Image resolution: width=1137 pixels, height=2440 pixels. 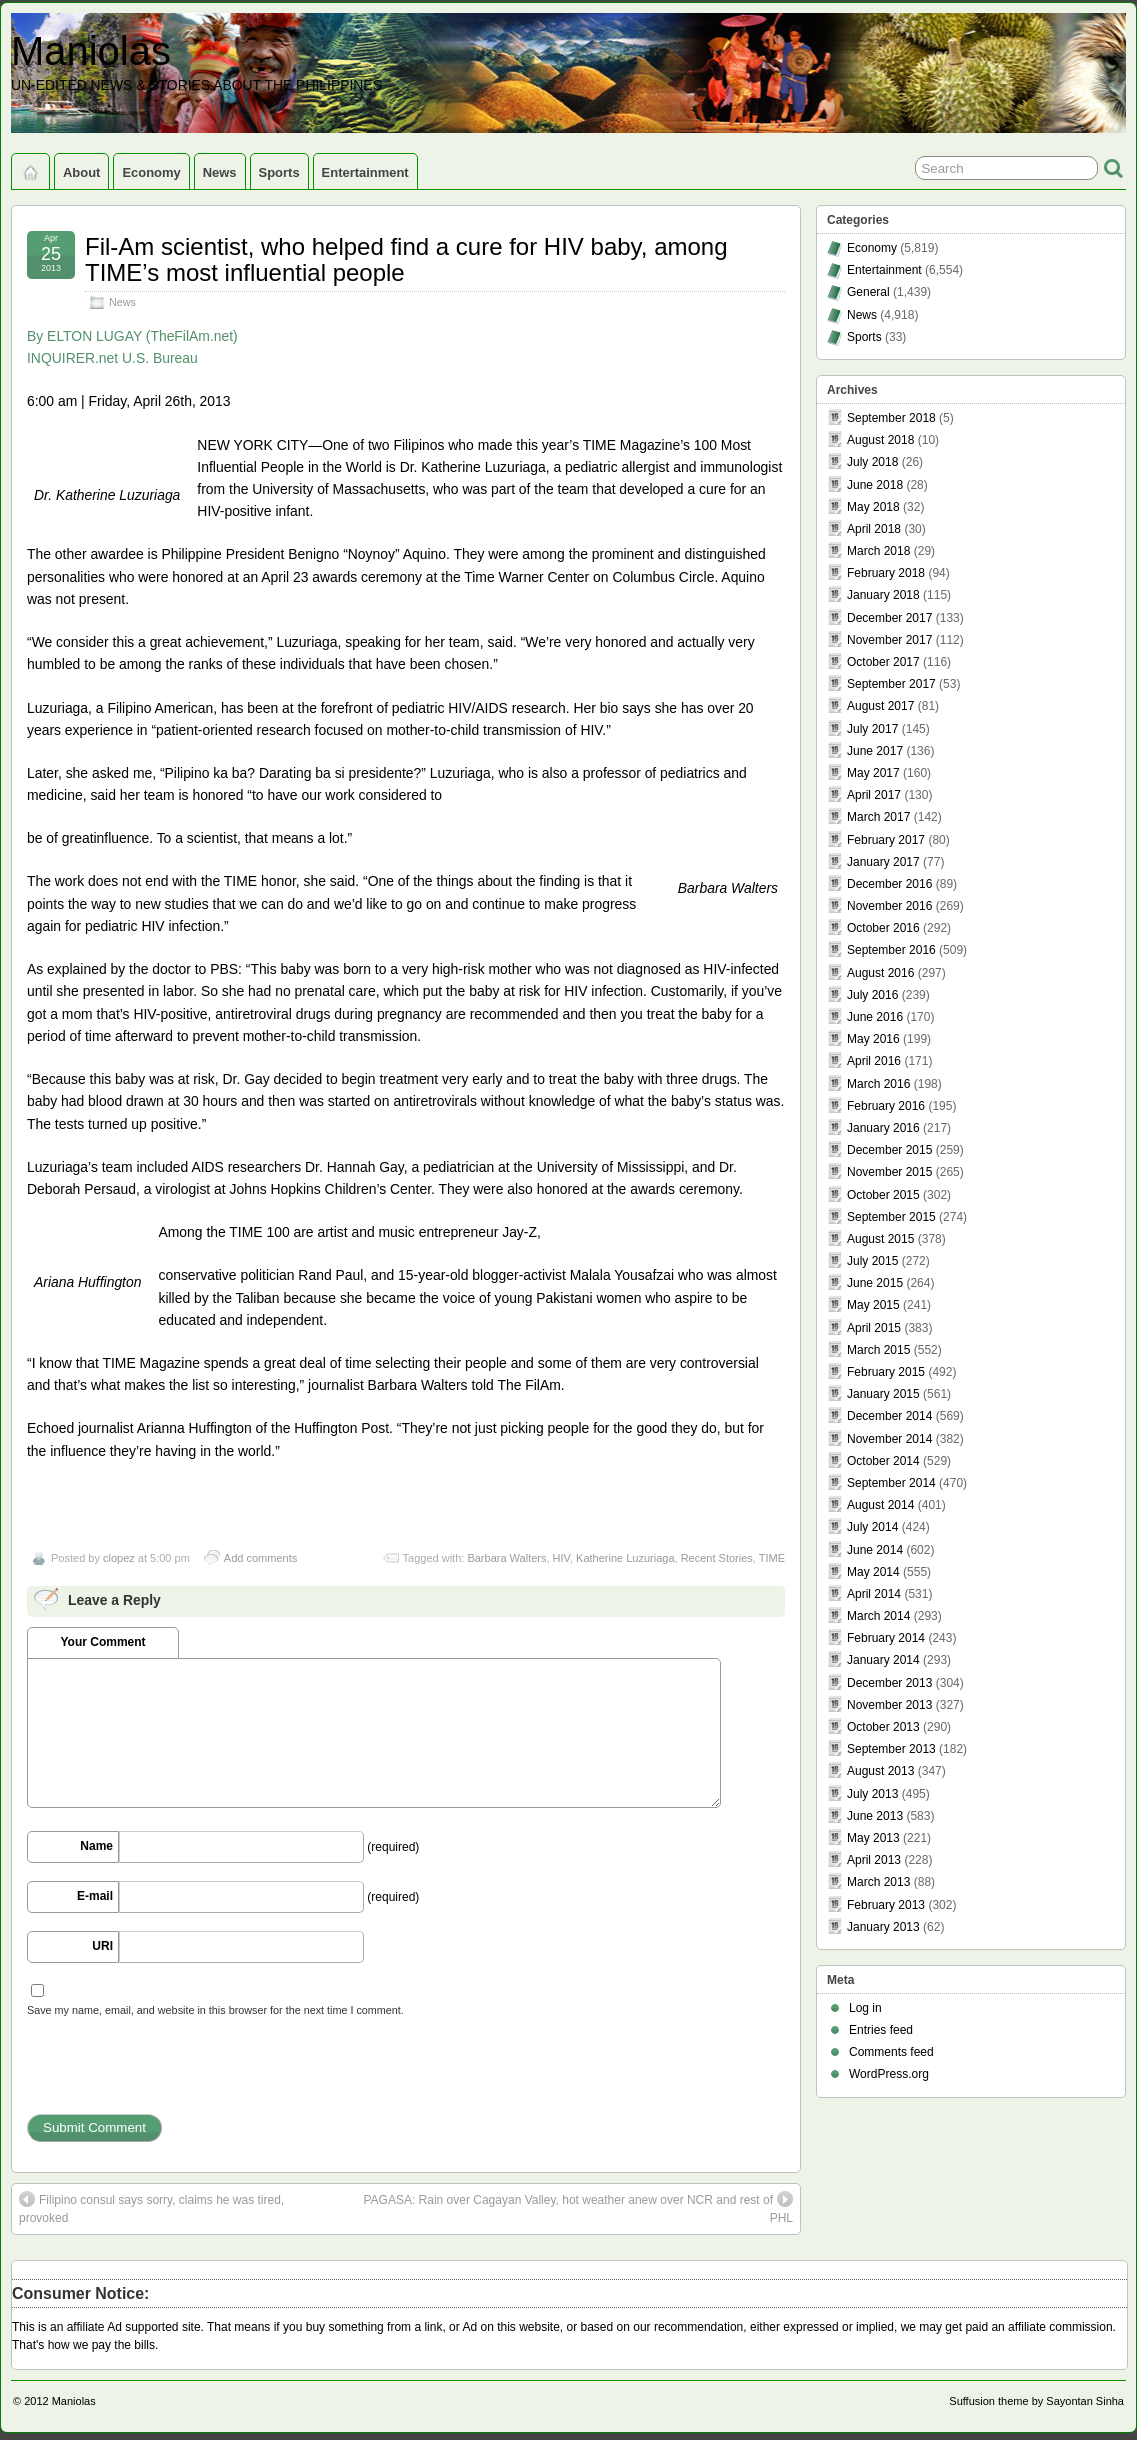 I want to click on December 2013, so click(x=889, y=1683).